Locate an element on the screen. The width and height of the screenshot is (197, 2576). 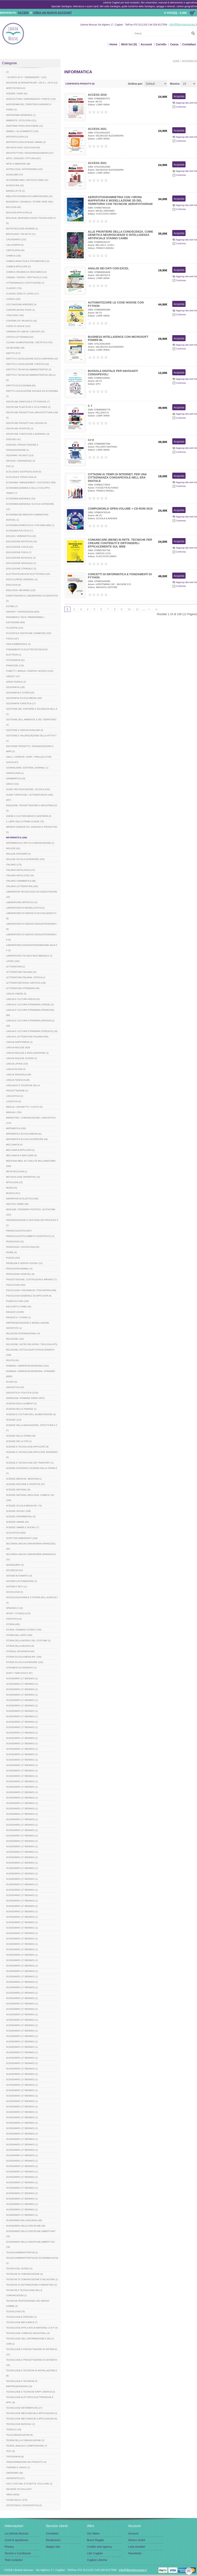
AUDIOLIBRI (37) is located at coordinates (14, 174).